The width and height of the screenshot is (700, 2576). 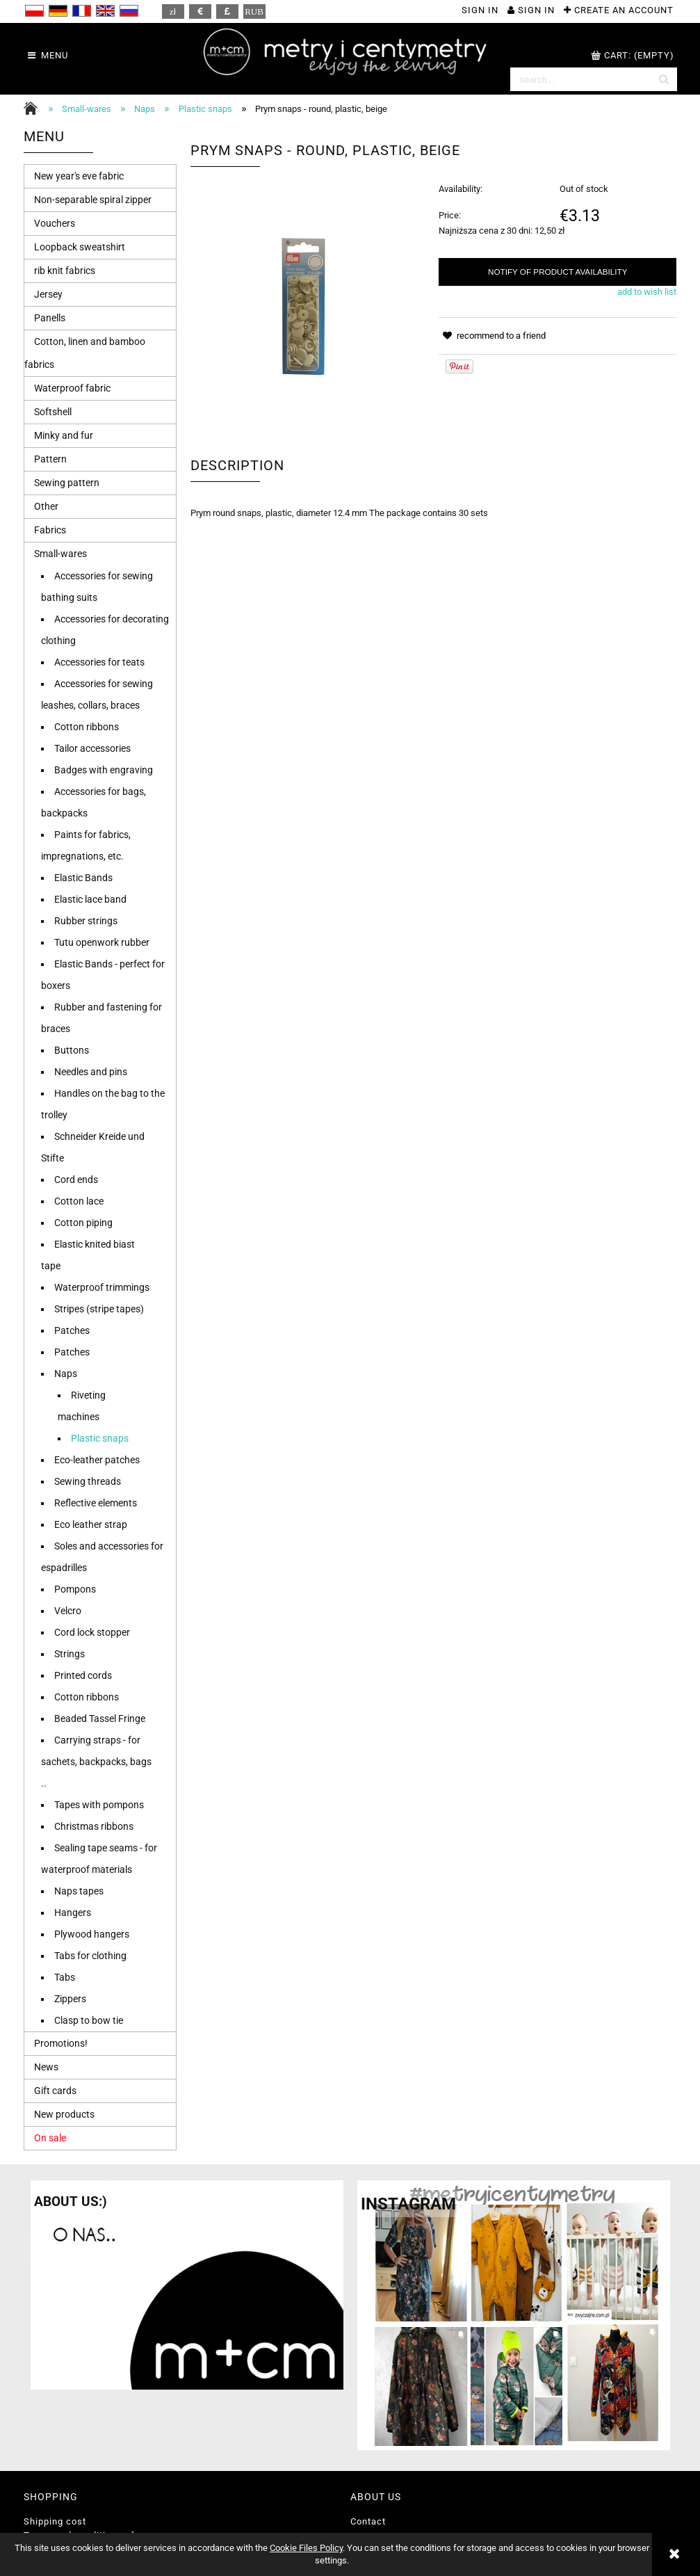 What do you see at coordinates (72, 1330) in the screenshot?
I see `Patches` at bounding box center [72, 1330].